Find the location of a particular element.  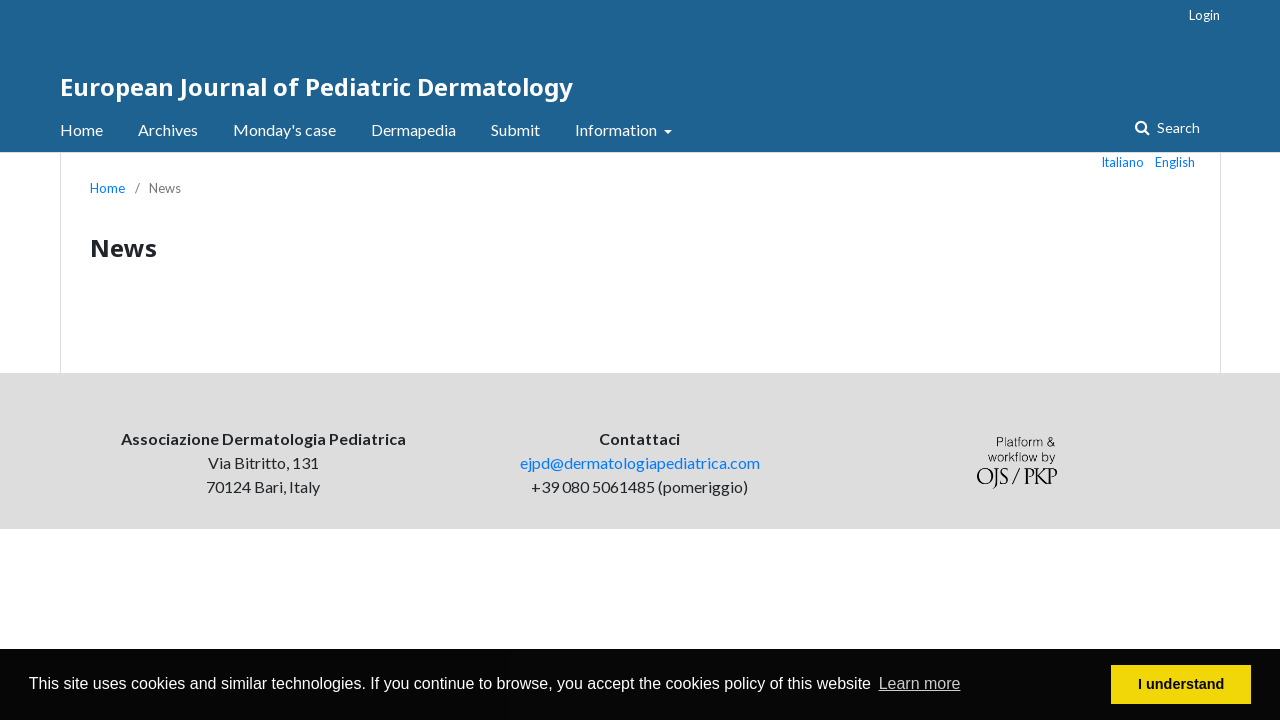

English is located at coordinates (1175, 162).